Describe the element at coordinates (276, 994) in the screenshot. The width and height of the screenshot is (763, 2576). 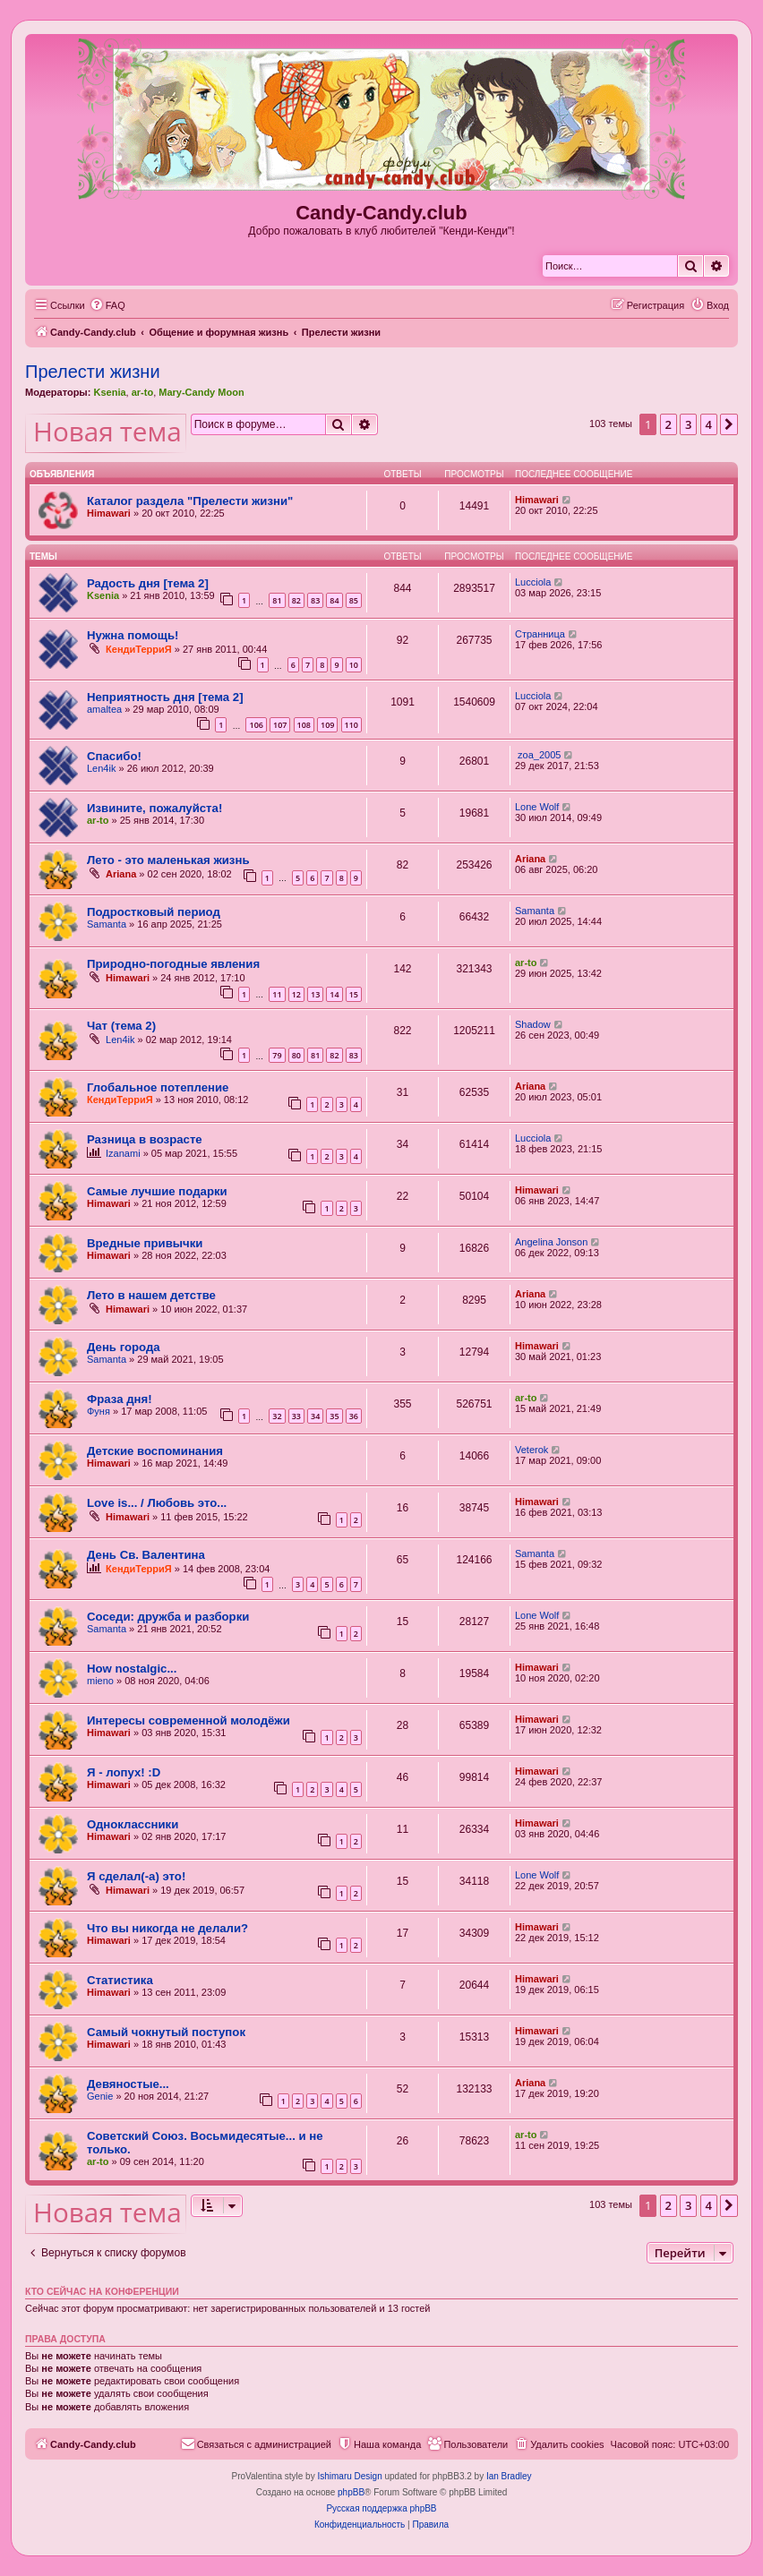
I see `11` at that location.